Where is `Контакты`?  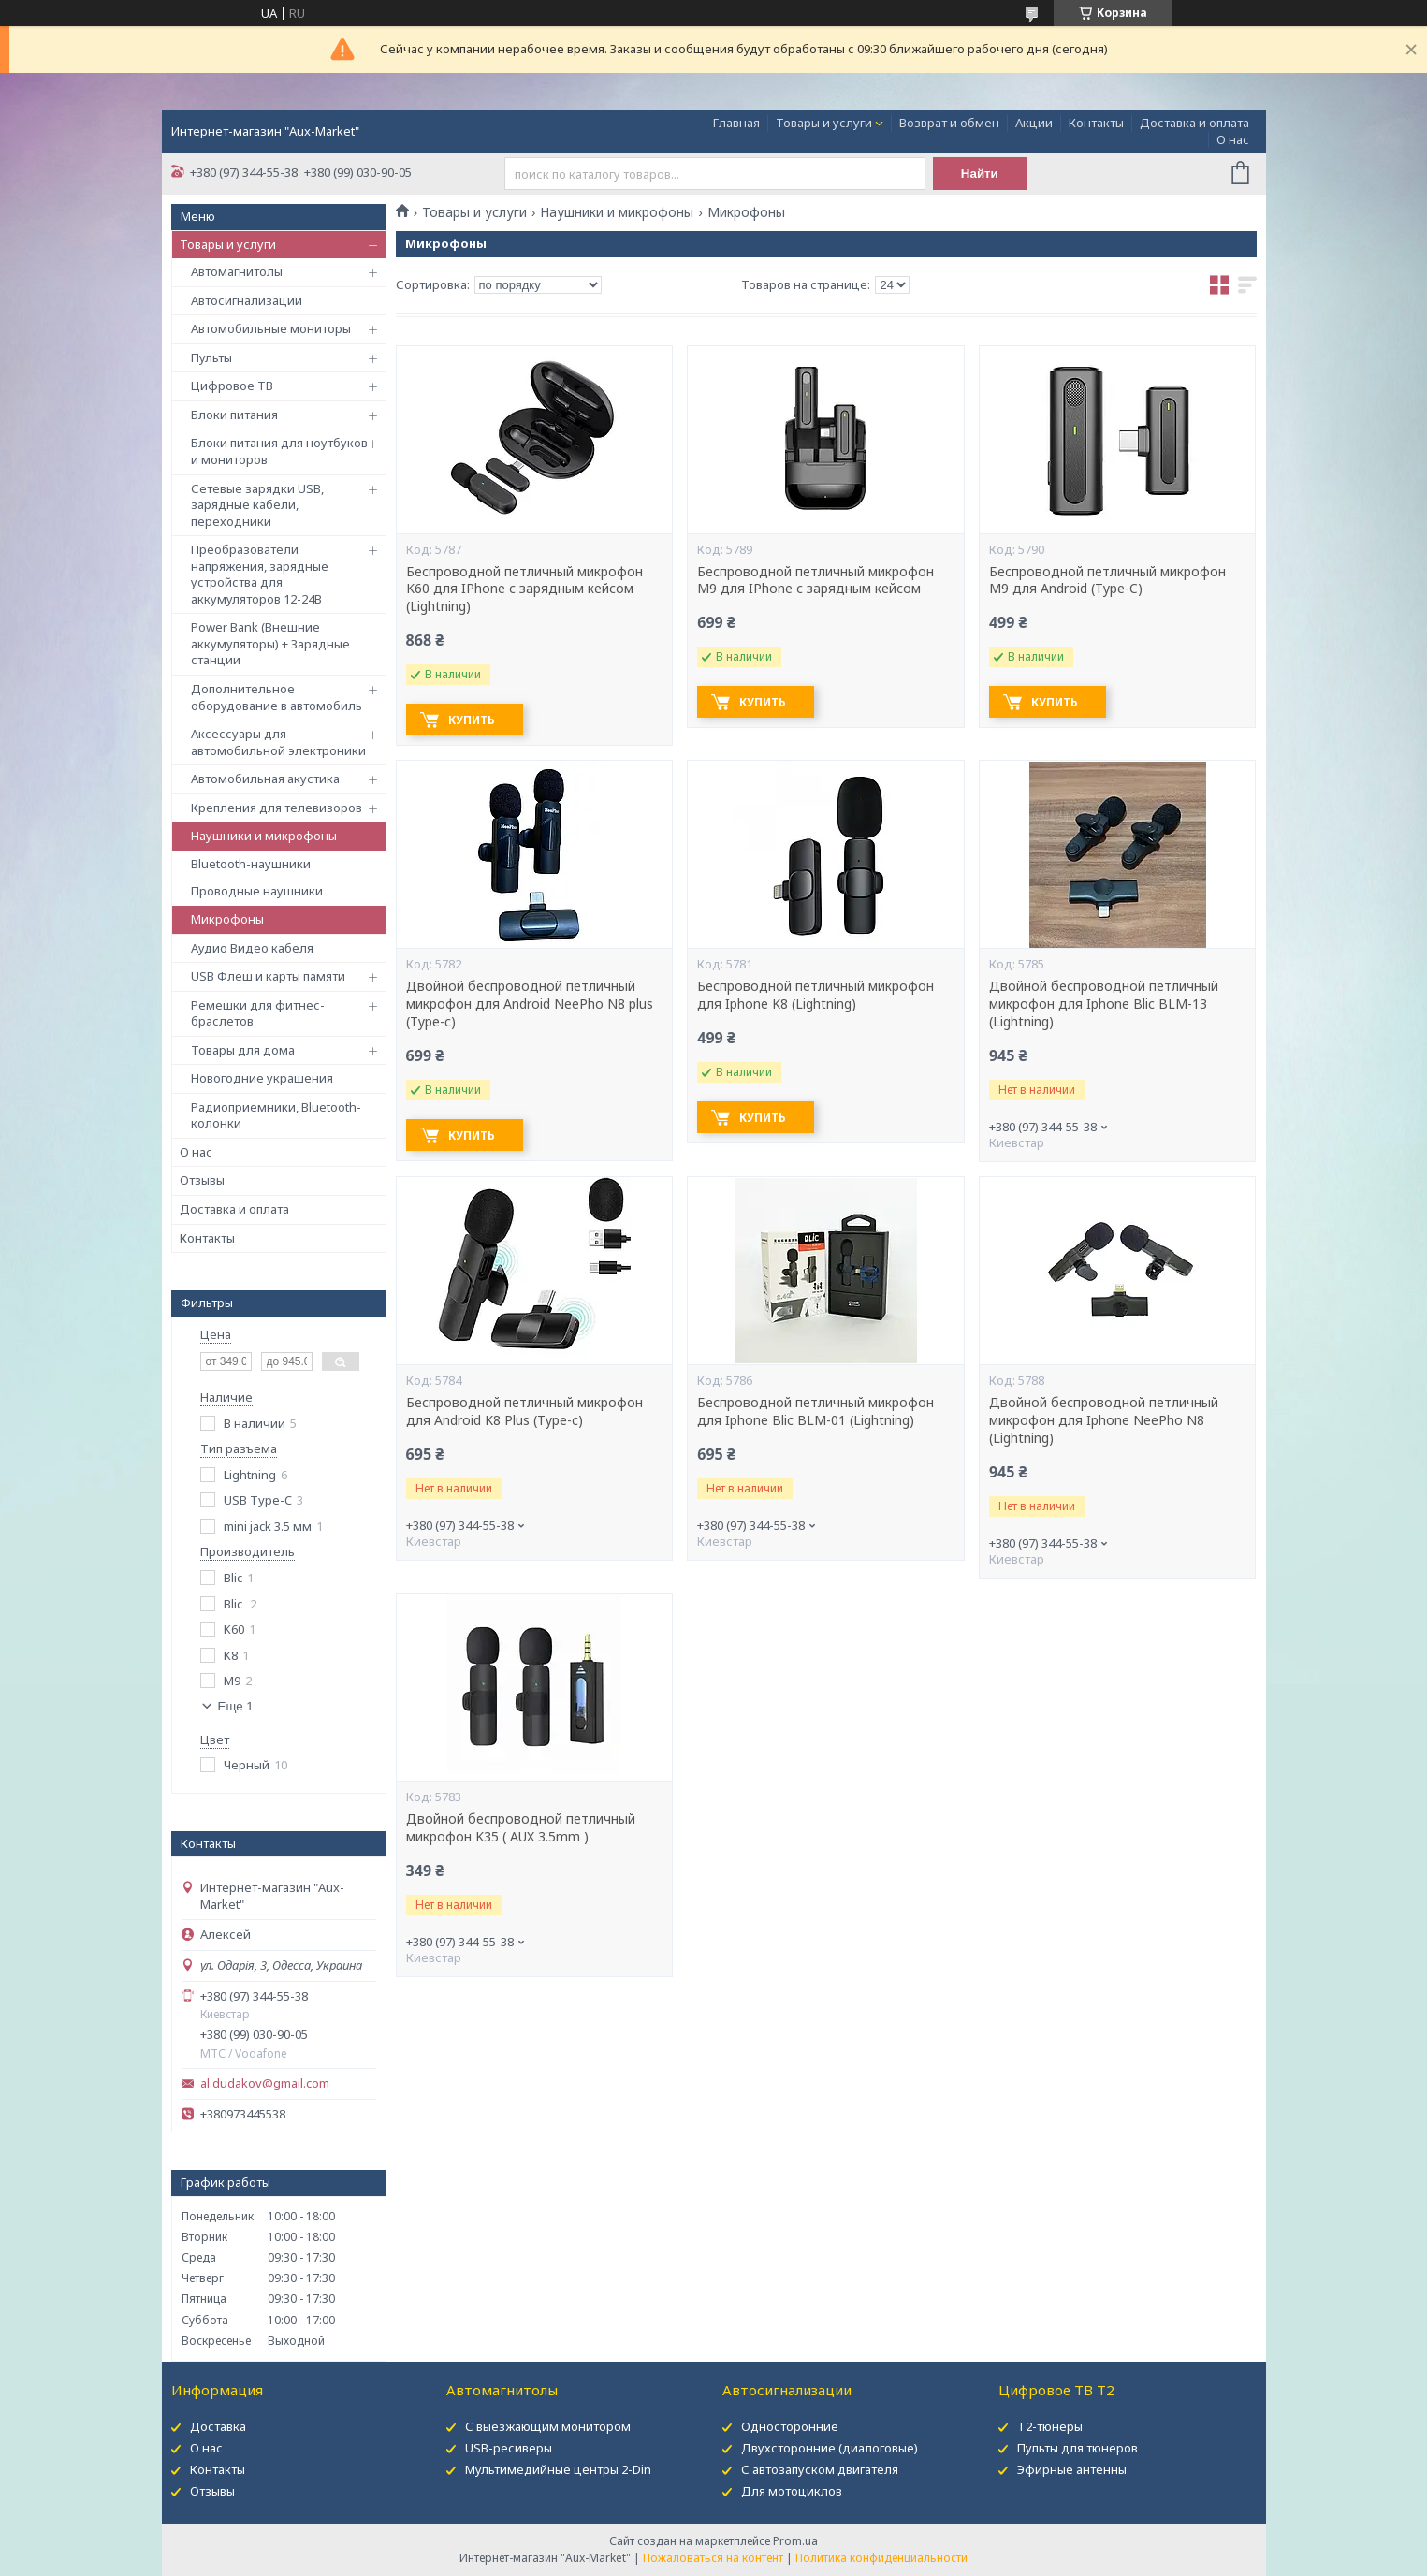
Контакты is located at coordinates (1096, 122).